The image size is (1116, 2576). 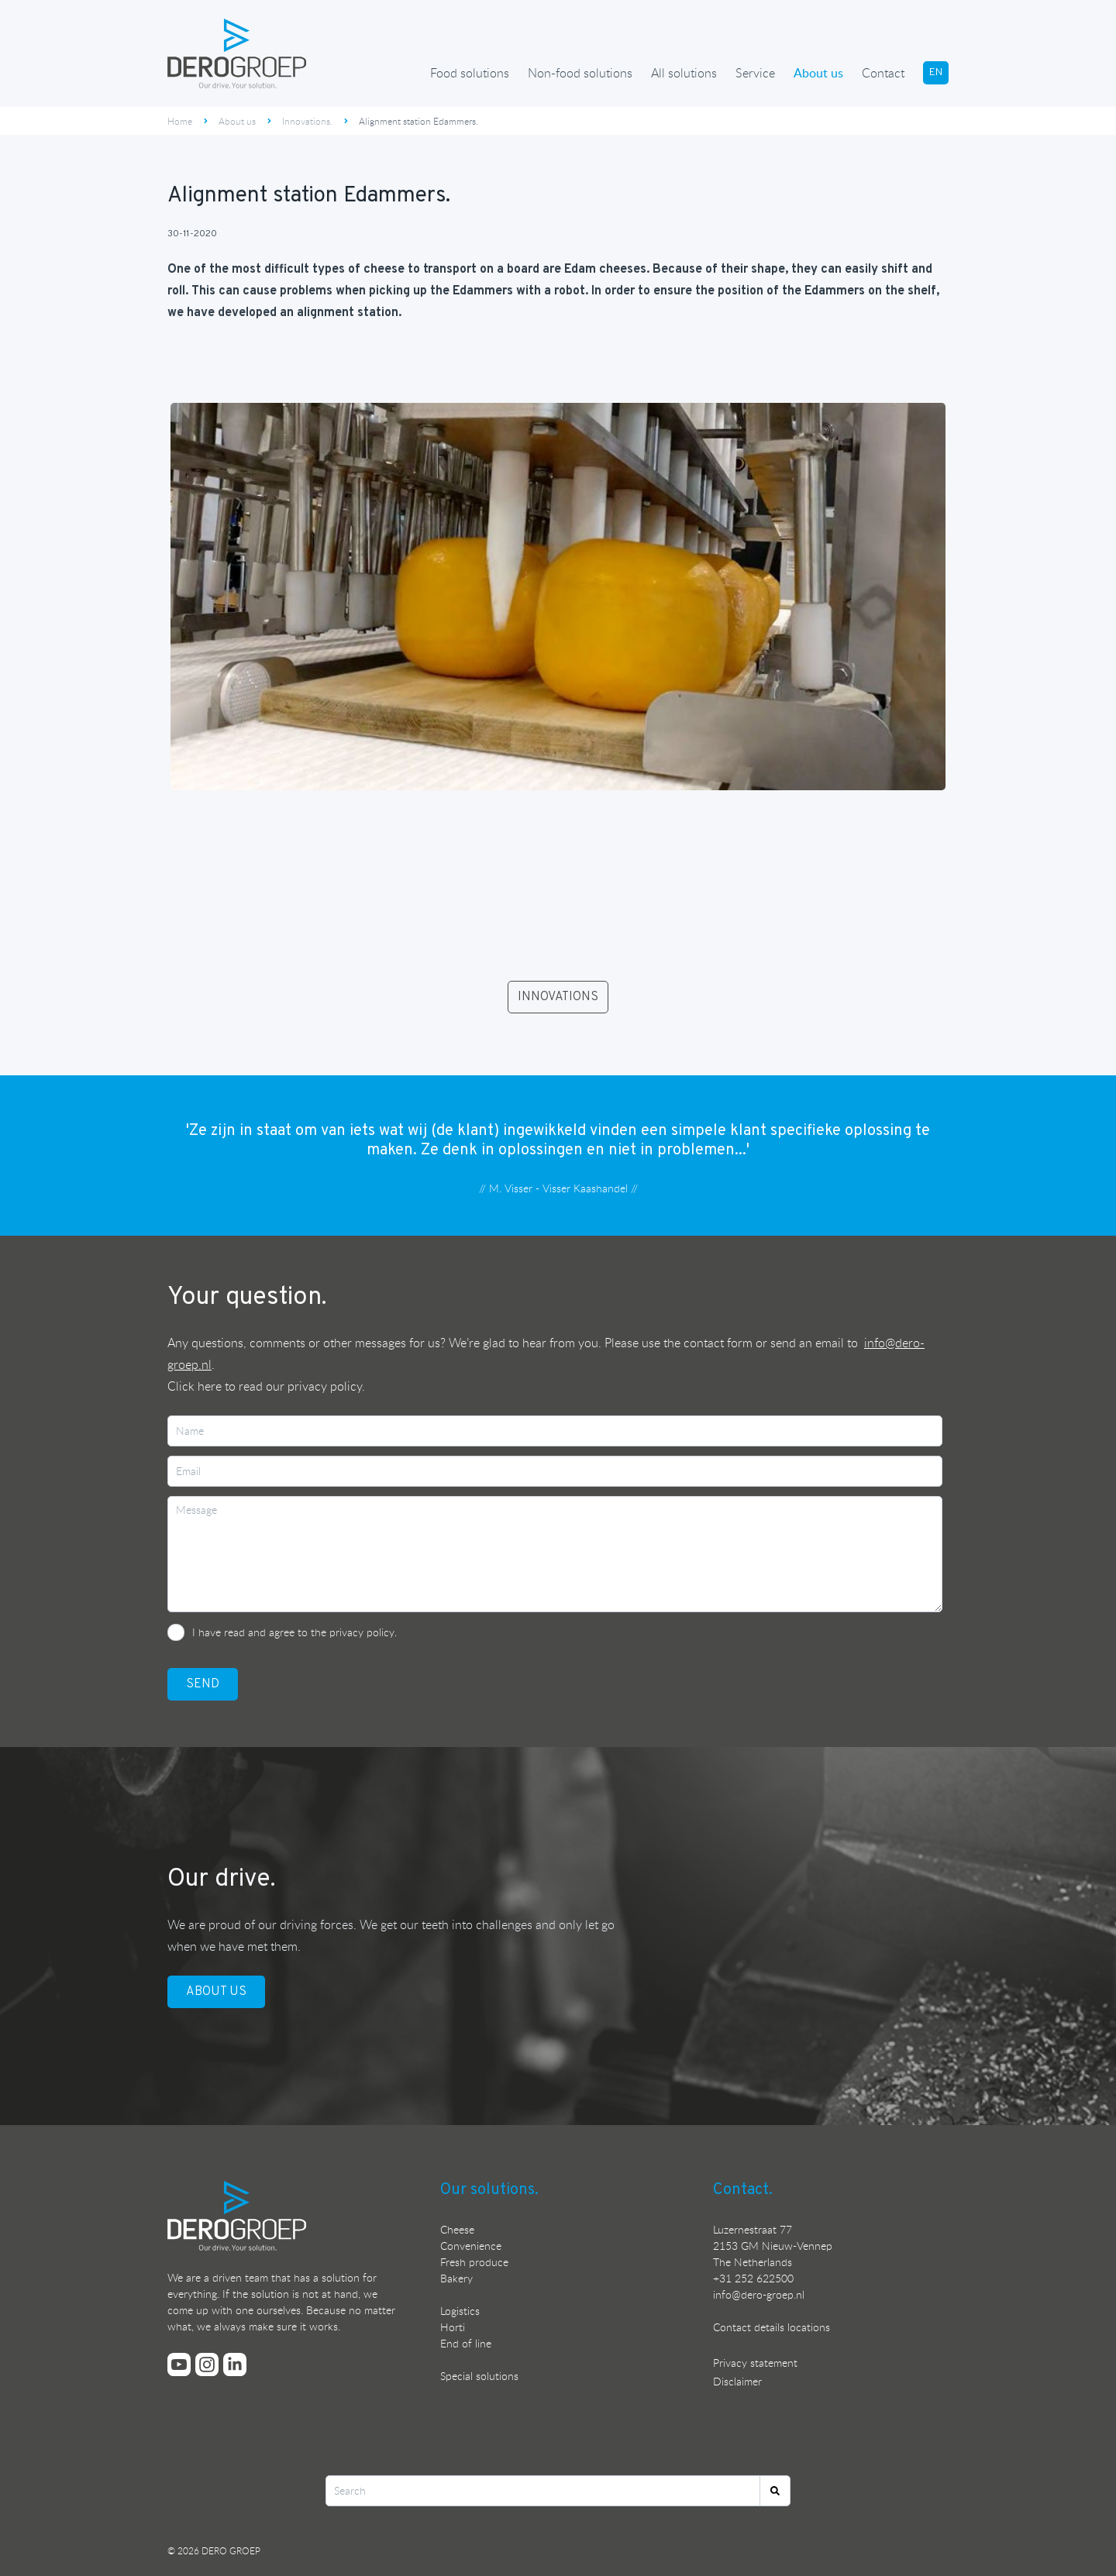 What do you see at coordinates (460, 2310) in the screenshot?
I see `Logistics` at bounding box center [460, 2310].